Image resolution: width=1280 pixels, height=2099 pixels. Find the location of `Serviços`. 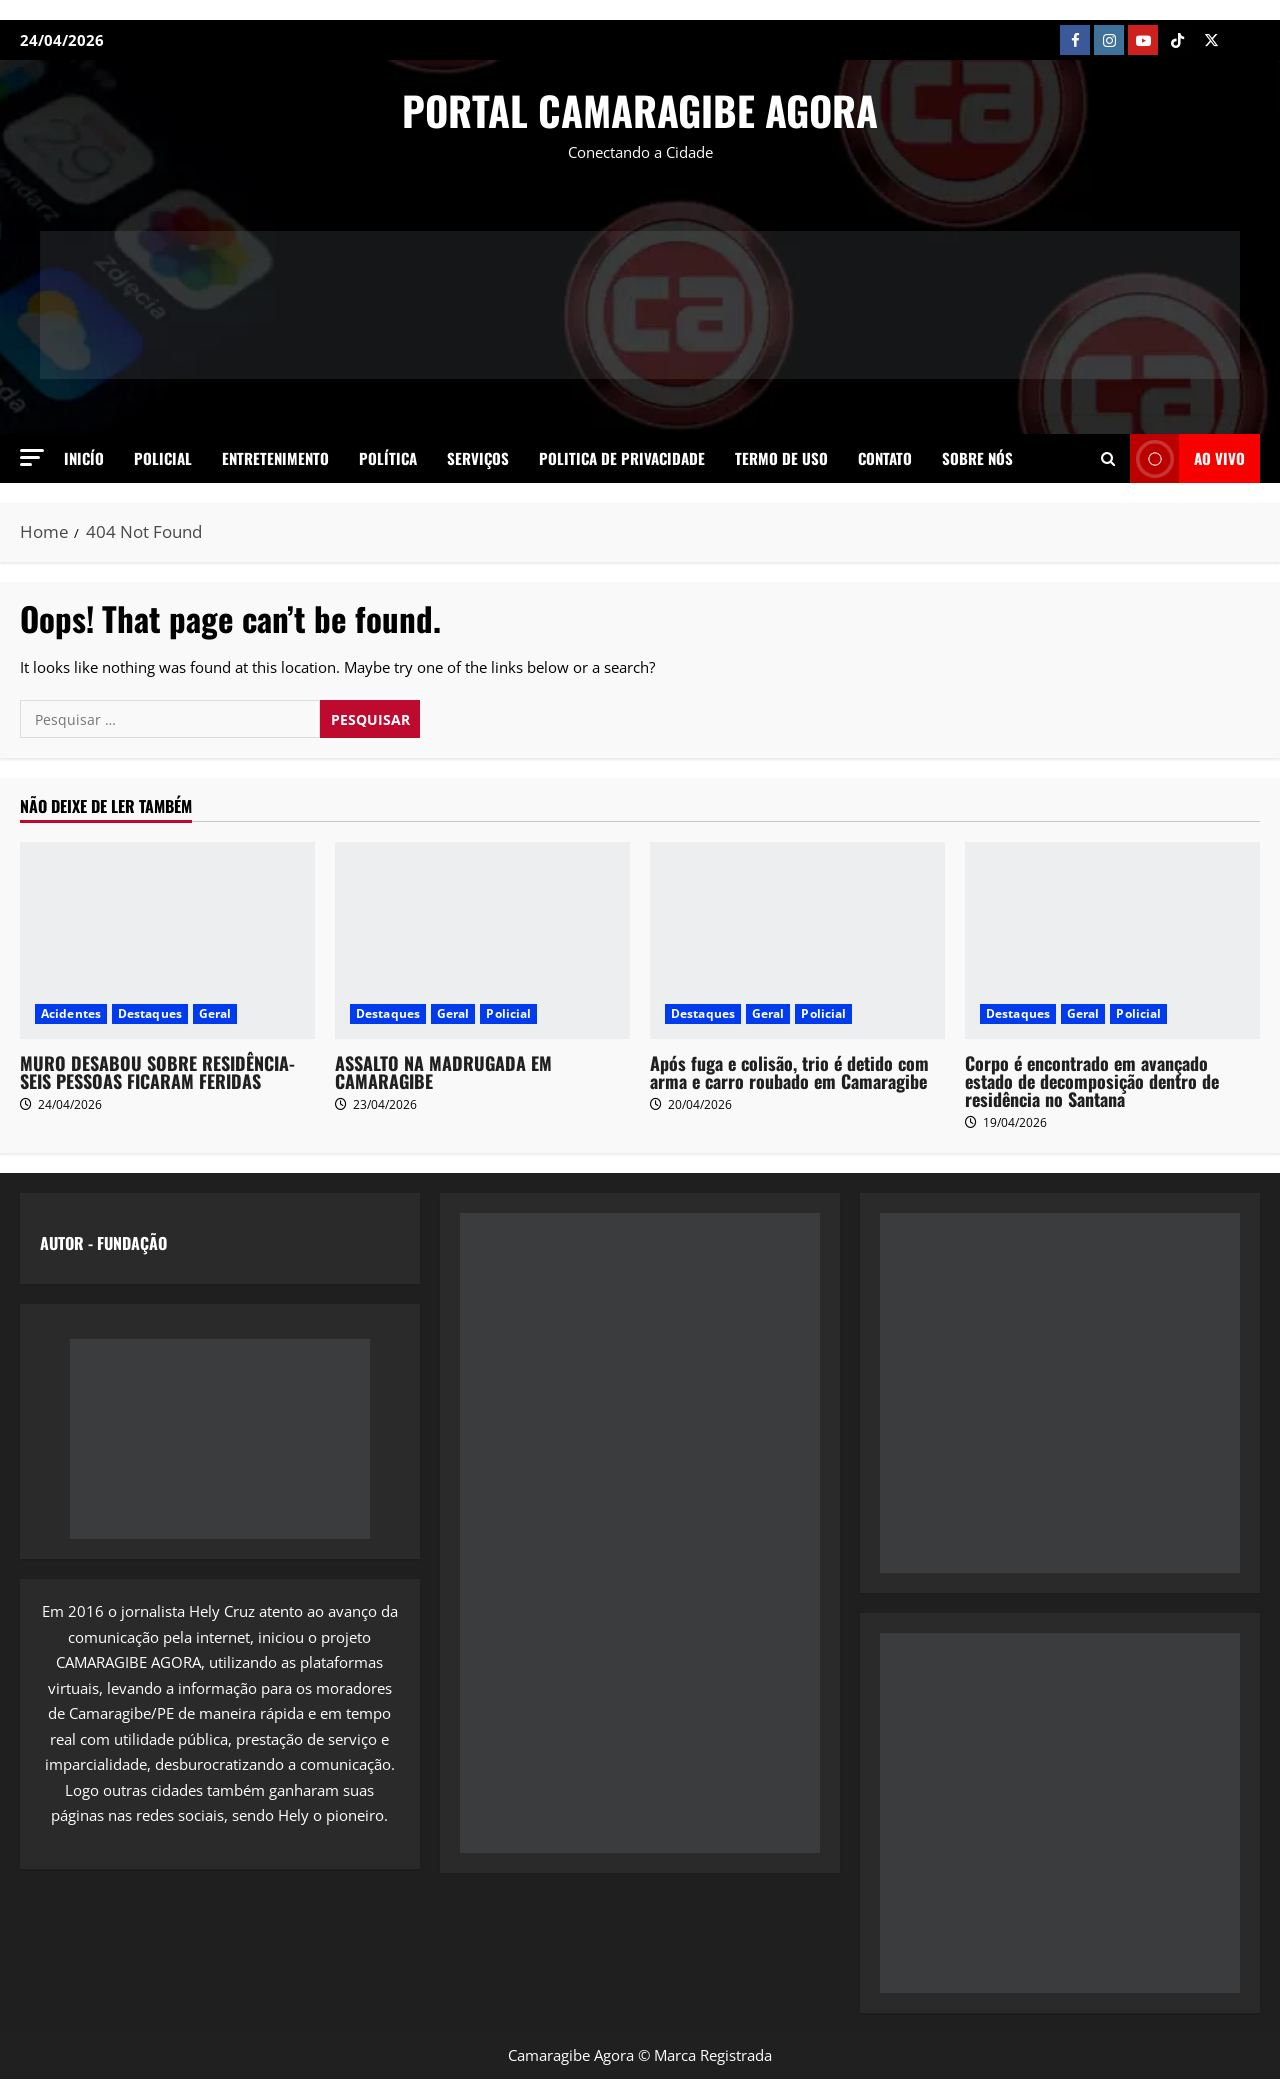

Serviços is located at coordinates (478, 458).